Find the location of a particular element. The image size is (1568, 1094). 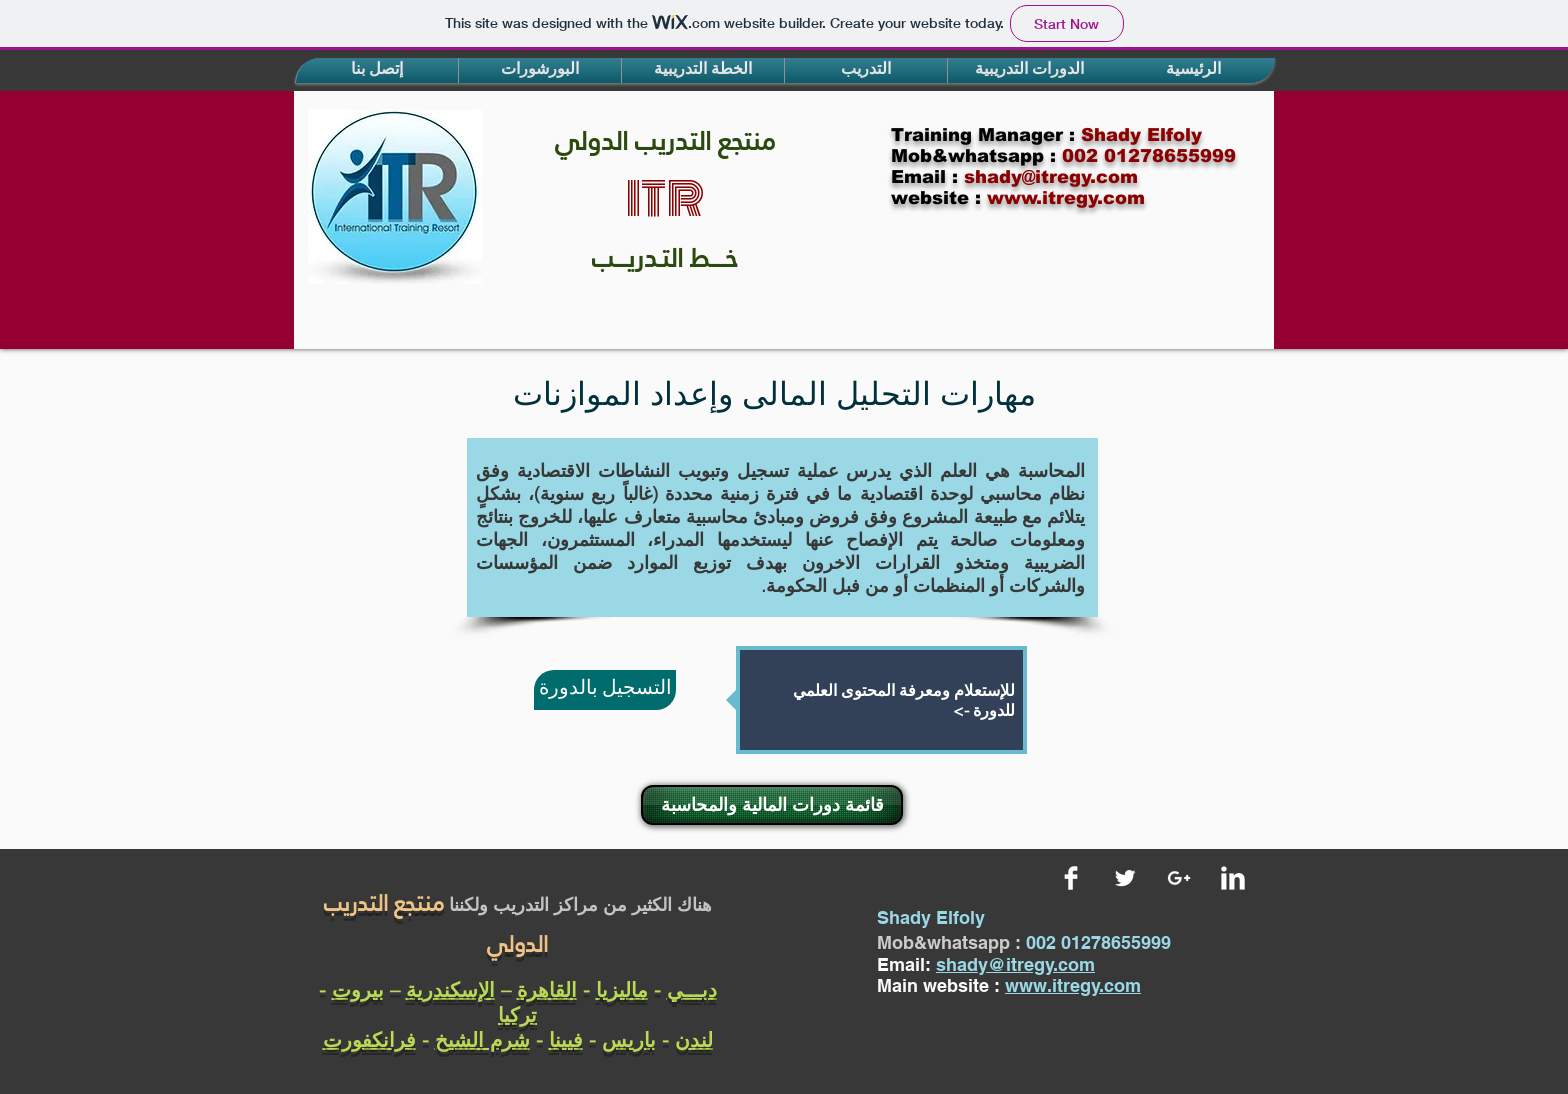

www.itregy.com is located at coordinates (1073, 985).